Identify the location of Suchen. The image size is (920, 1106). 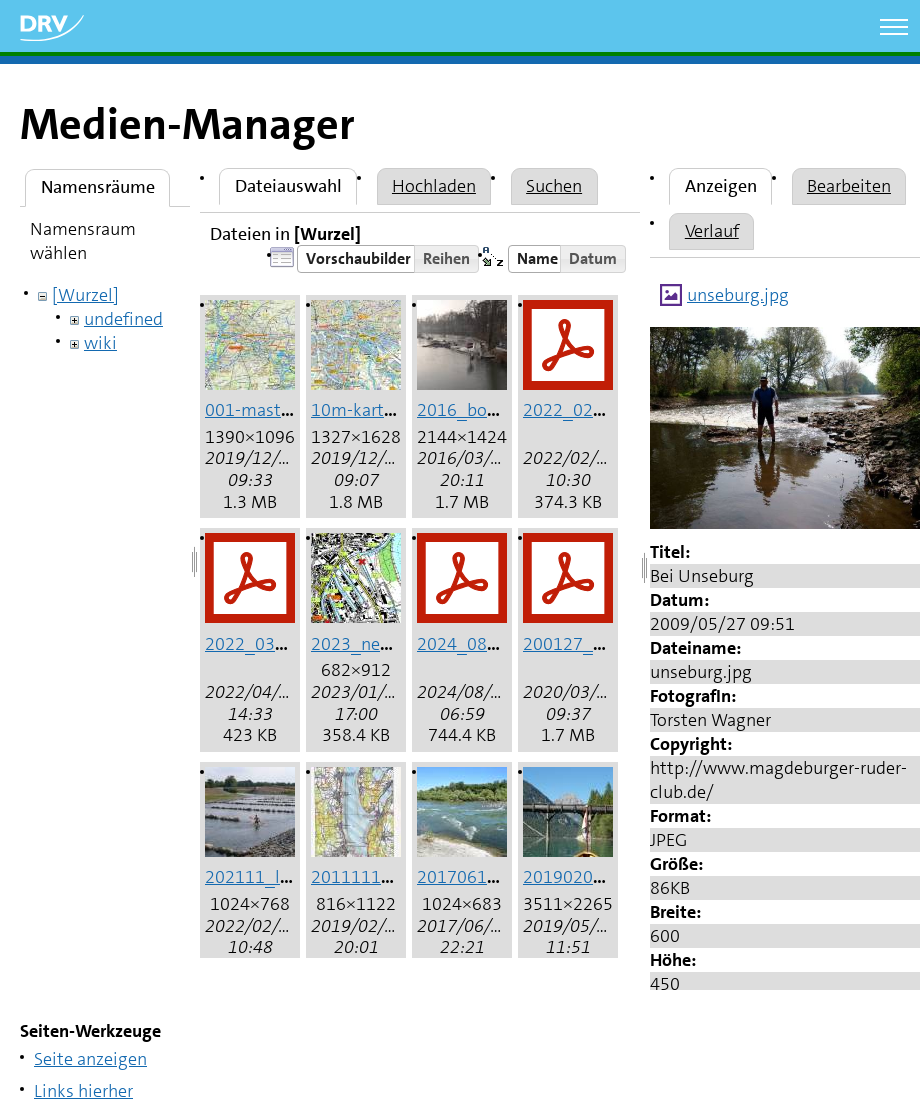
(554, 186).